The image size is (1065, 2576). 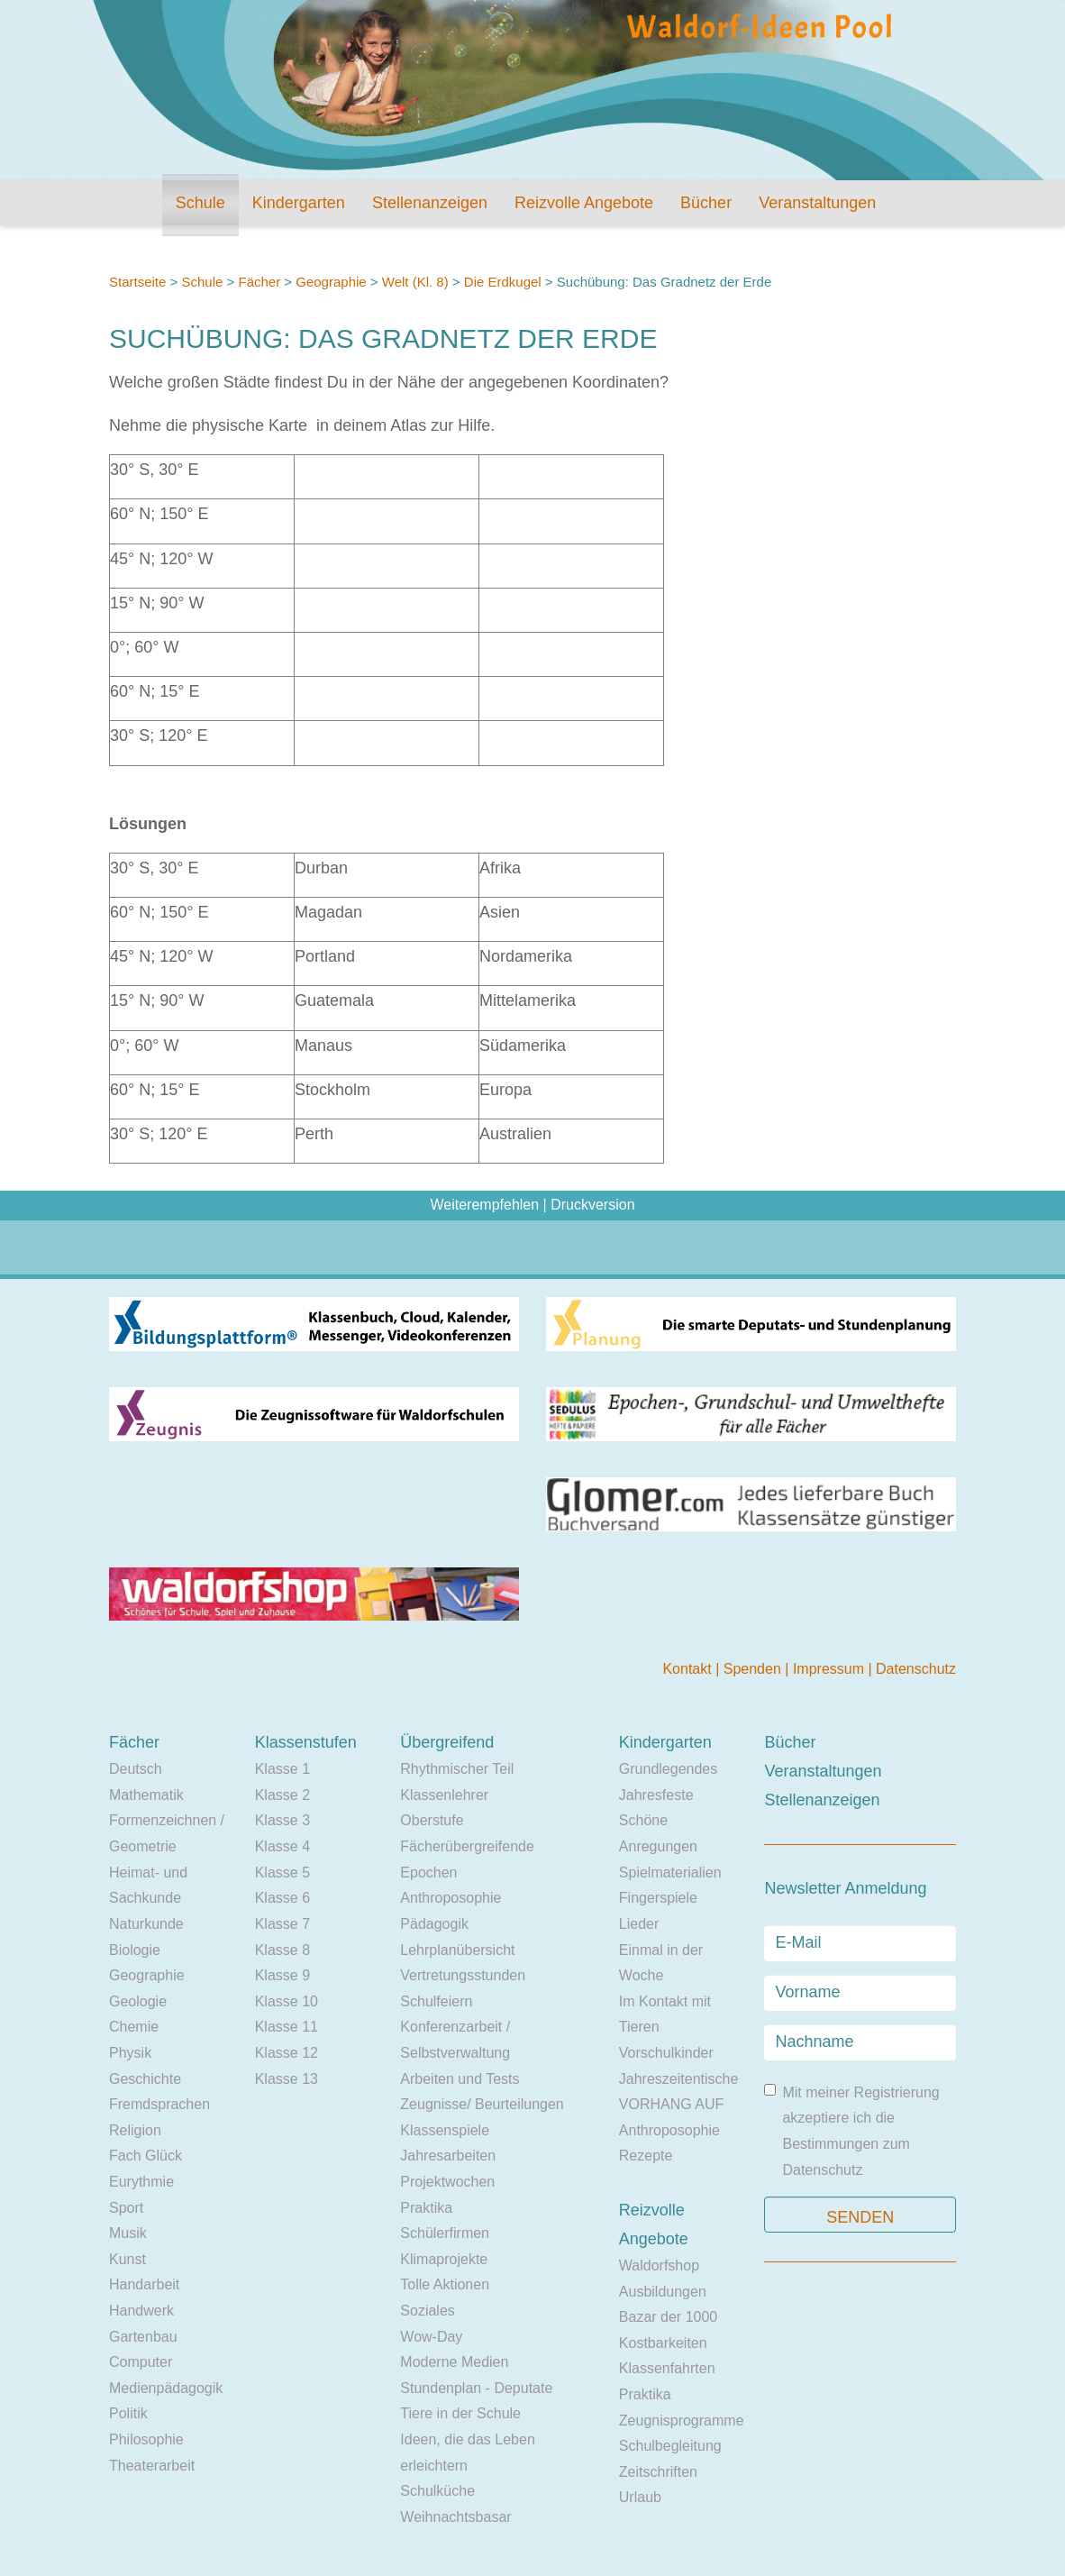 I want to click on Zeugnisse/ Beurteilungen, so click(x=481, y=2104).